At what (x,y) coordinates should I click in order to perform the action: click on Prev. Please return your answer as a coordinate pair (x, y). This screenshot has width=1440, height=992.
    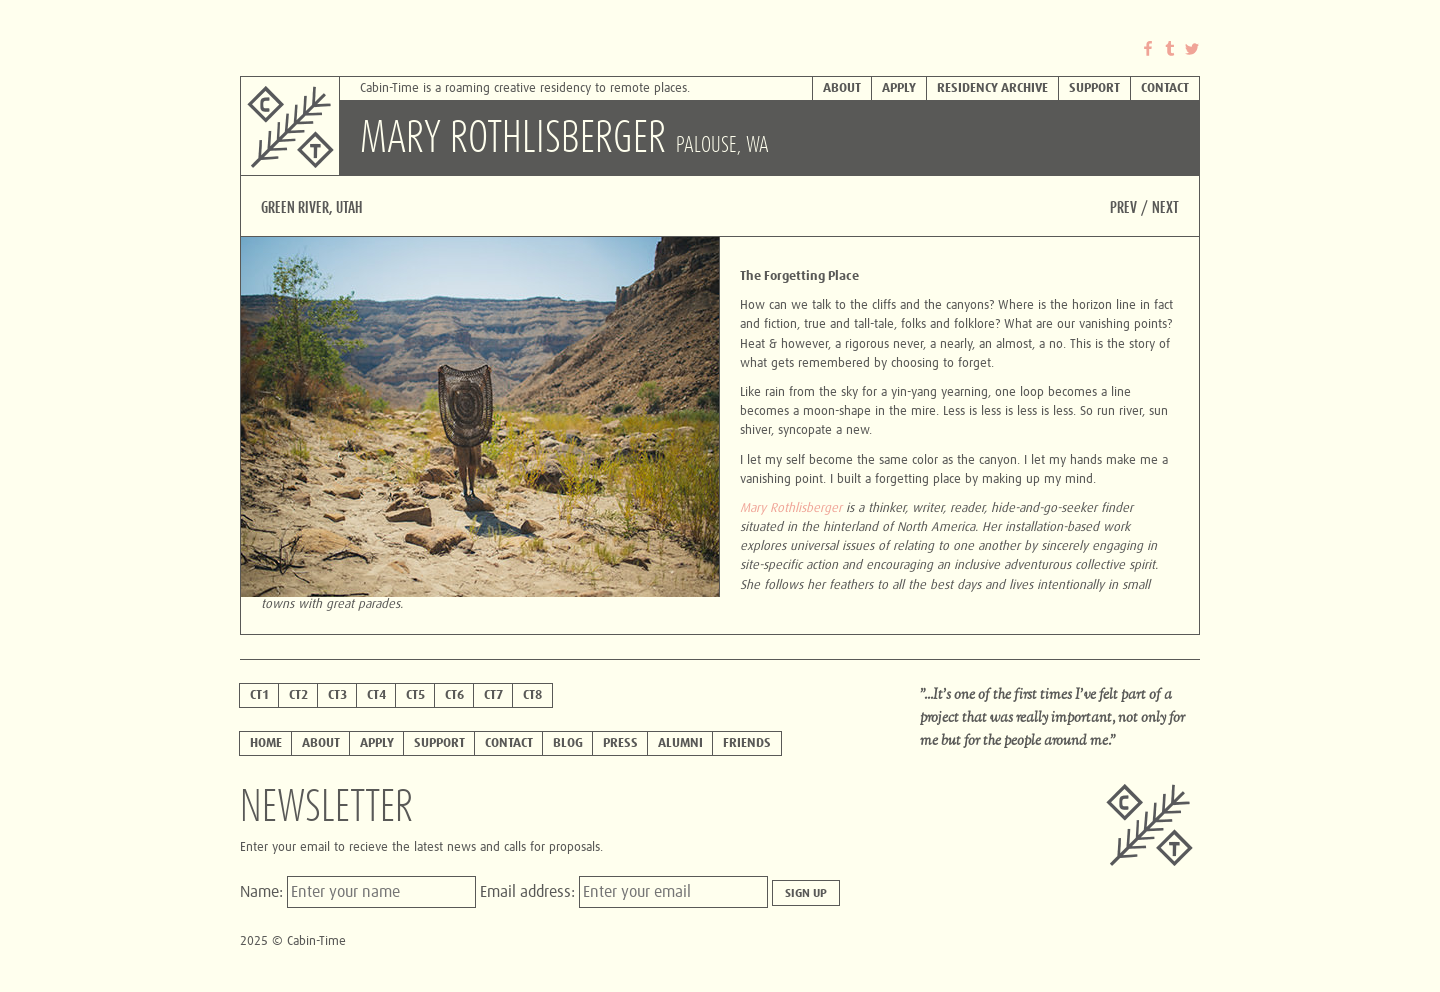
    Looking at the image, I should click on (1123, 208).